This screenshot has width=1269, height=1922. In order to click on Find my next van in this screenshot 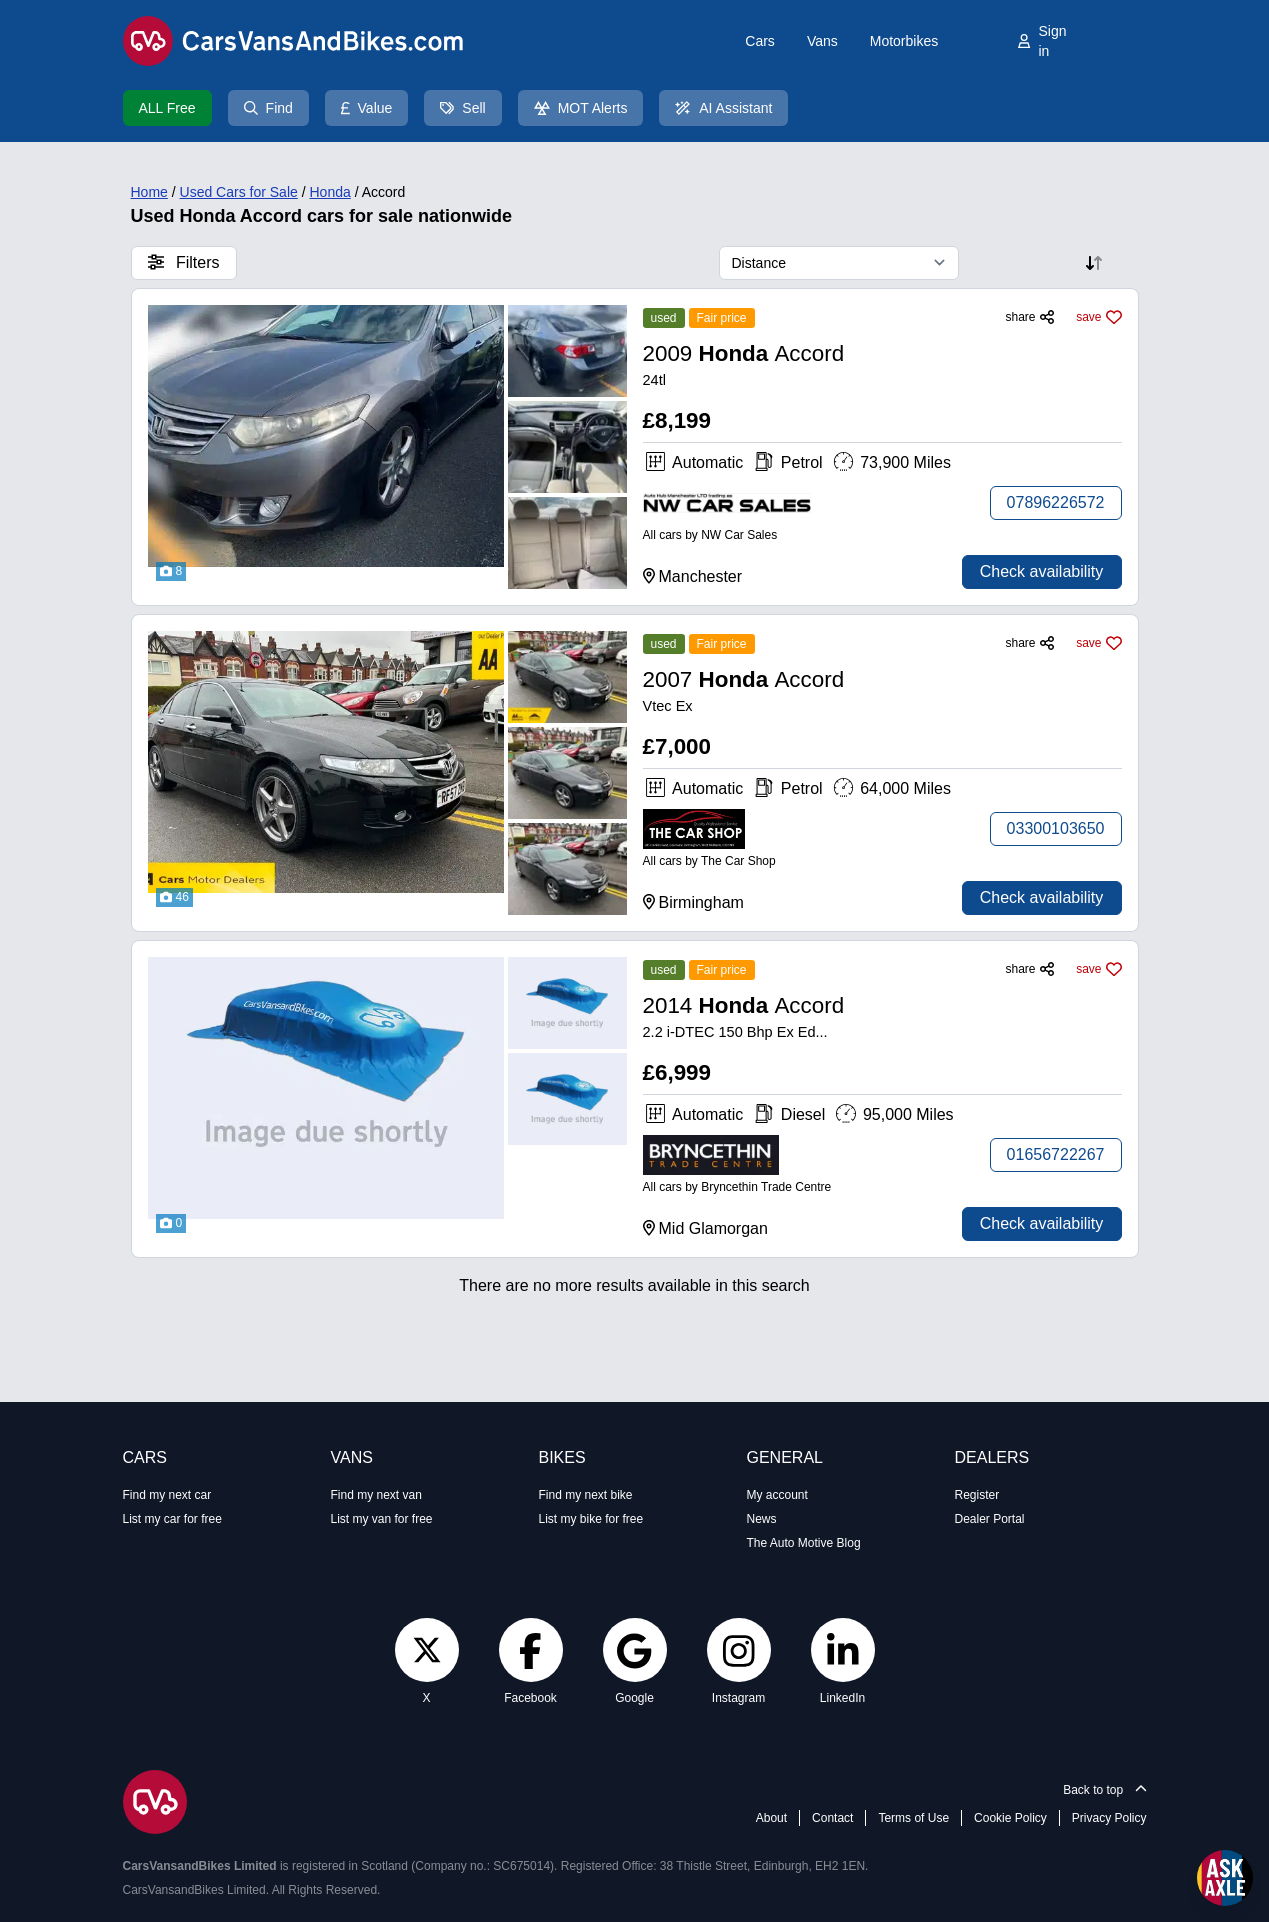, I will do `click(376, 1495)`.